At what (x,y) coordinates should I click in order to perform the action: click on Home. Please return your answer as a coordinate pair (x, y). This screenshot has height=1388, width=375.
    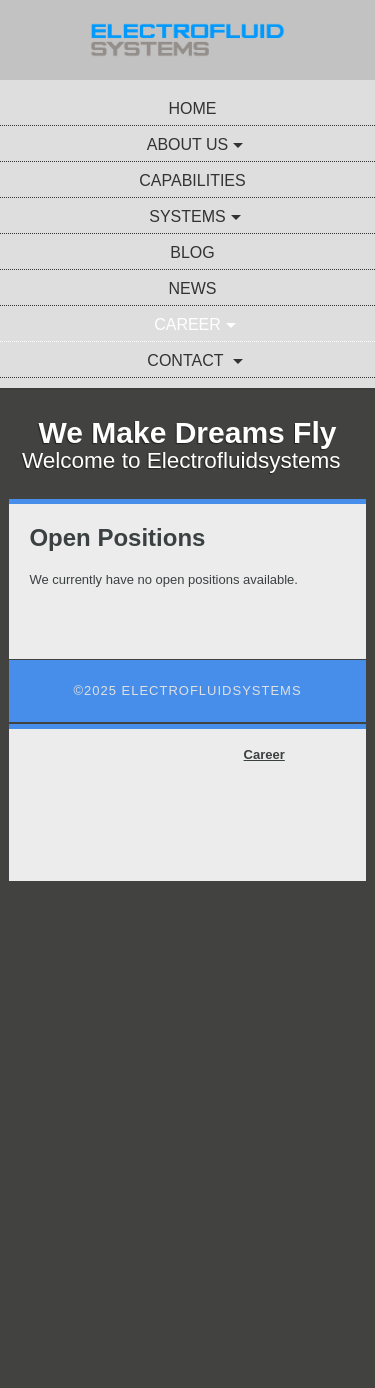
    Looking at the image, I should click on (193, 108).